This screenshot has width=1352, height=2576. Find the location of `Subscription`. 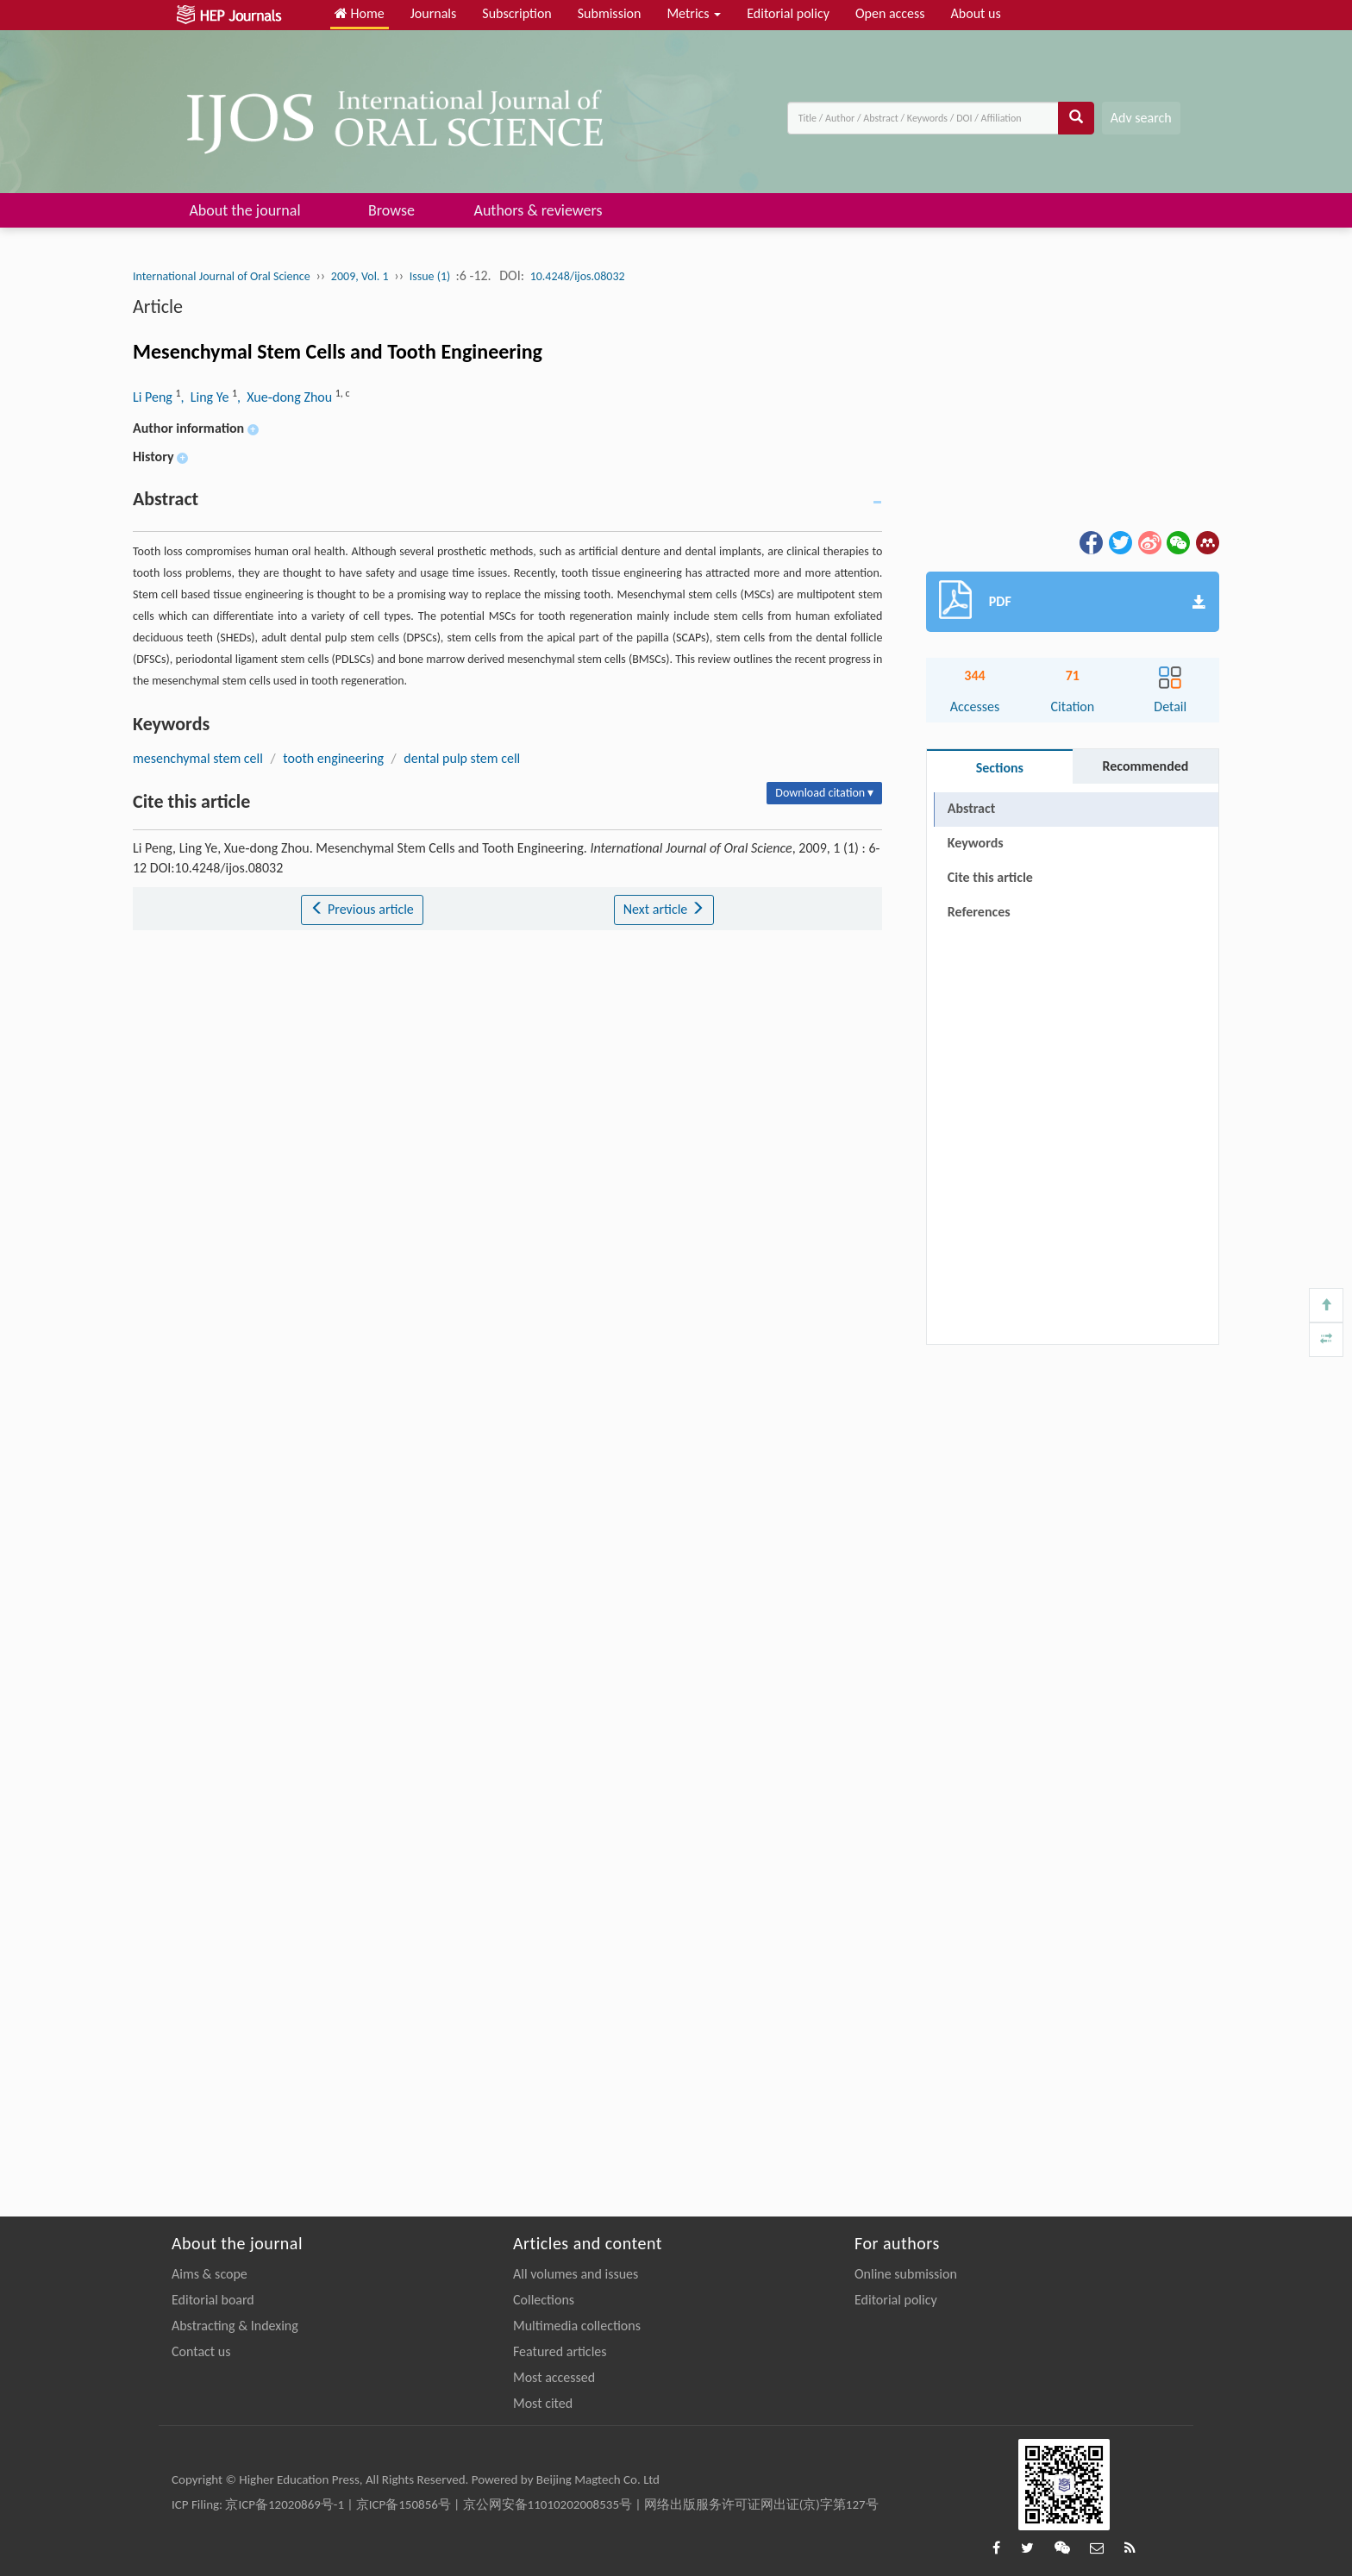

Subscription is located at coordinates (516, 13).